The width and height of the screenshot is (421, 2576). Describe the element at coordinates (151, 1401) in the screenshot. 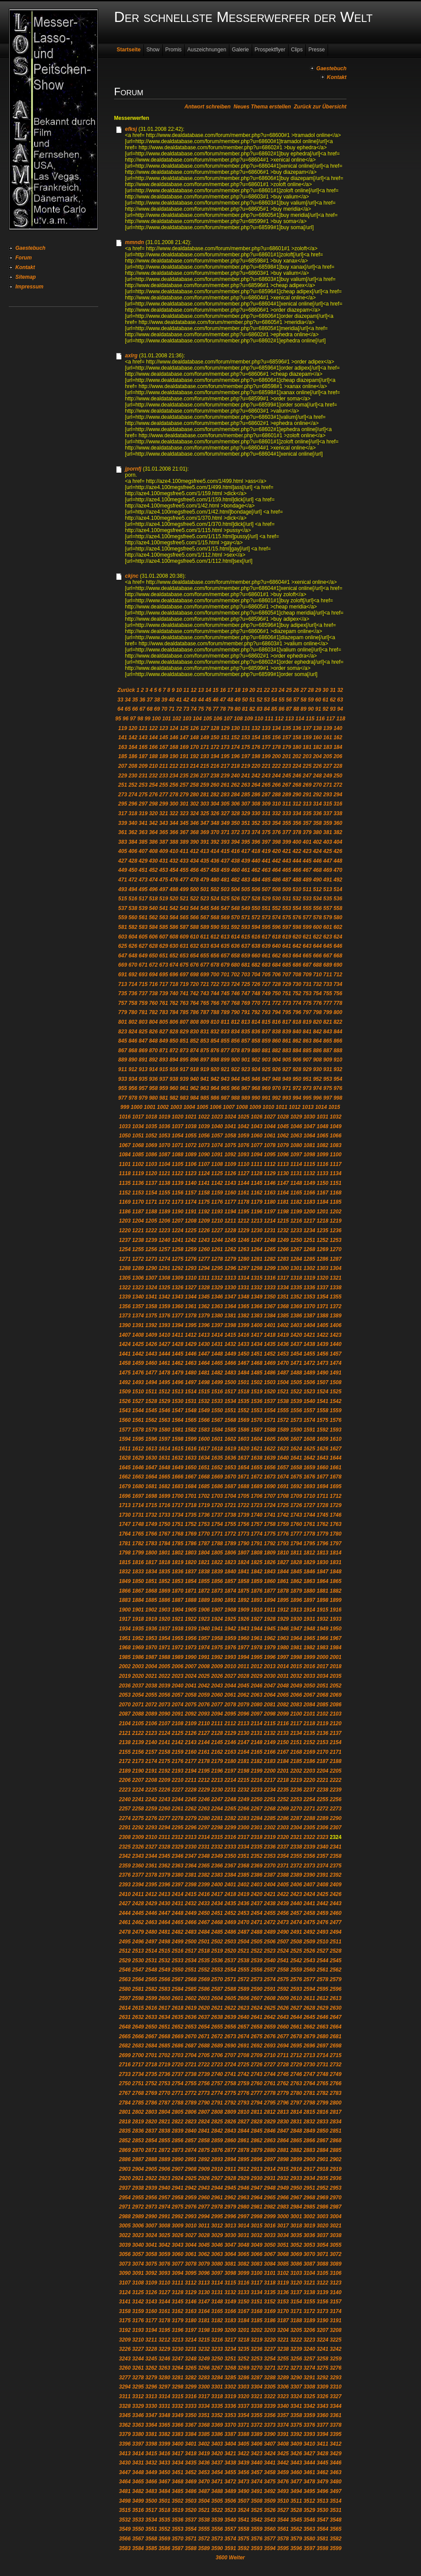

I see `1528` at that location.